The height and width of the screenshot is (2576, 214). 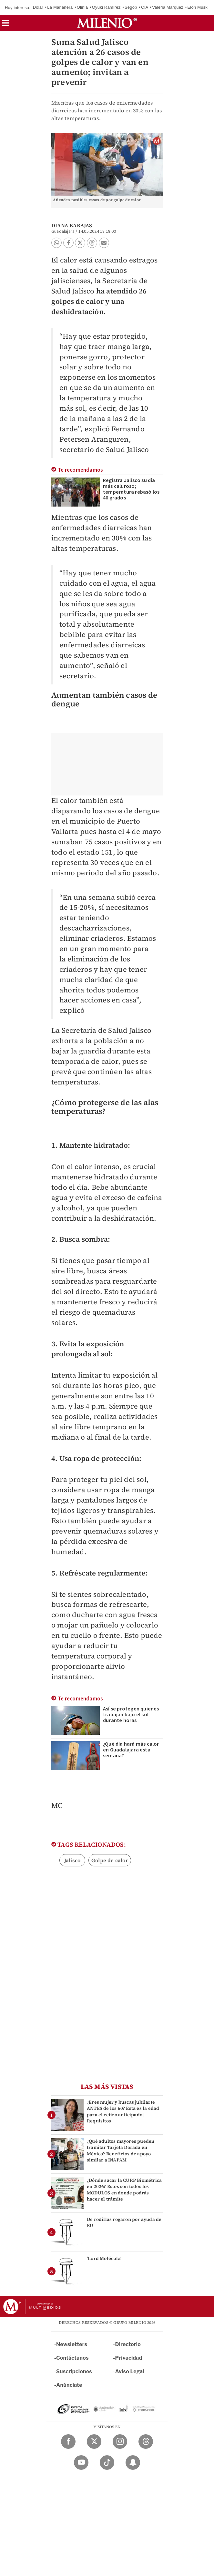 What do you see at coordinates (120, 2150) in the screenshot?
I see `¿Qué adultos mayores pueden tramitar Tarjeta Dorada en México? Beneficios de apoyo similar a INAPAM` at bounding box center [120, 2150].